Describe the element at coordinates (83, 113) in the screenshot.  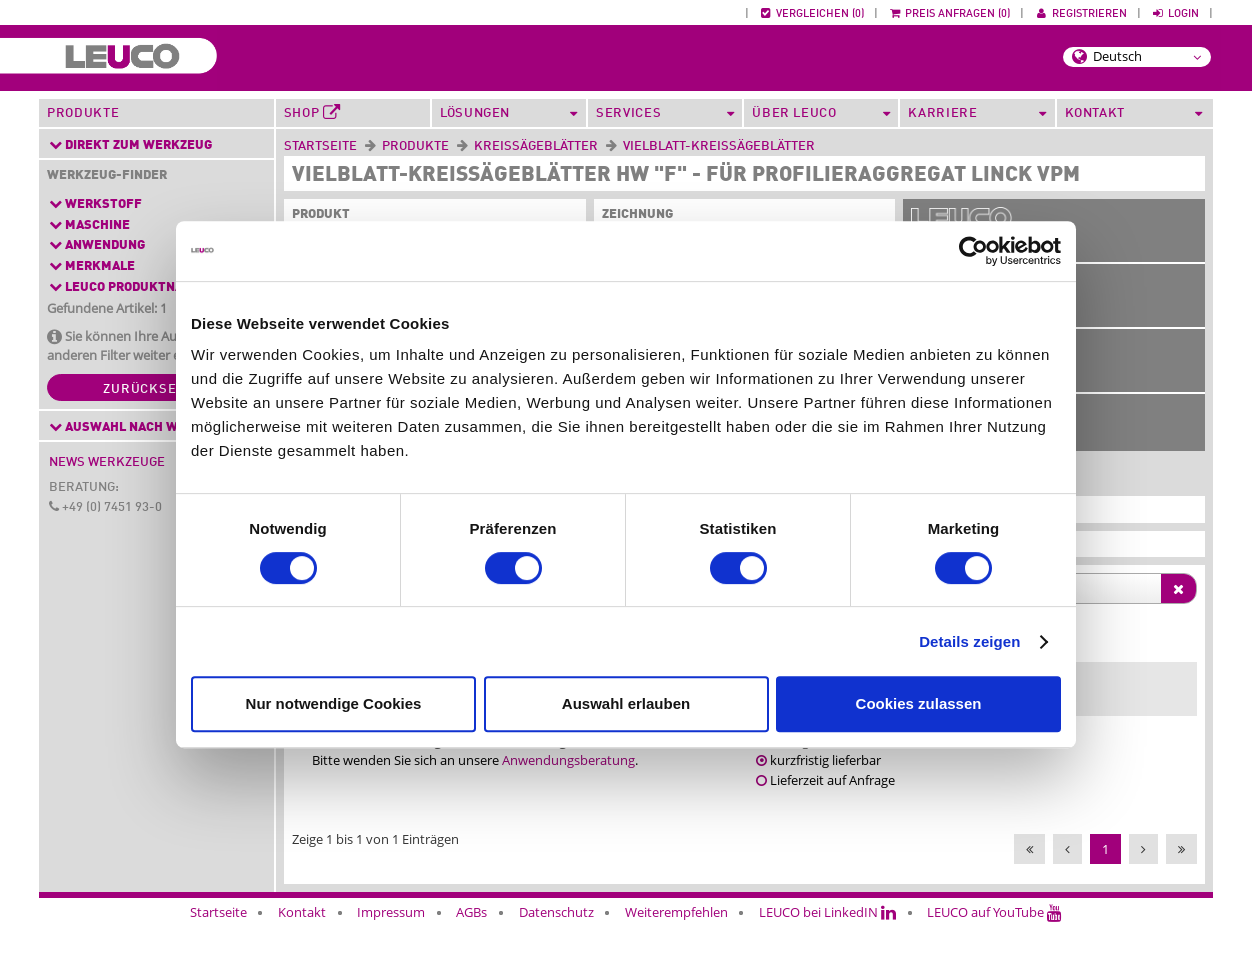
I see `Produkte` at that location.